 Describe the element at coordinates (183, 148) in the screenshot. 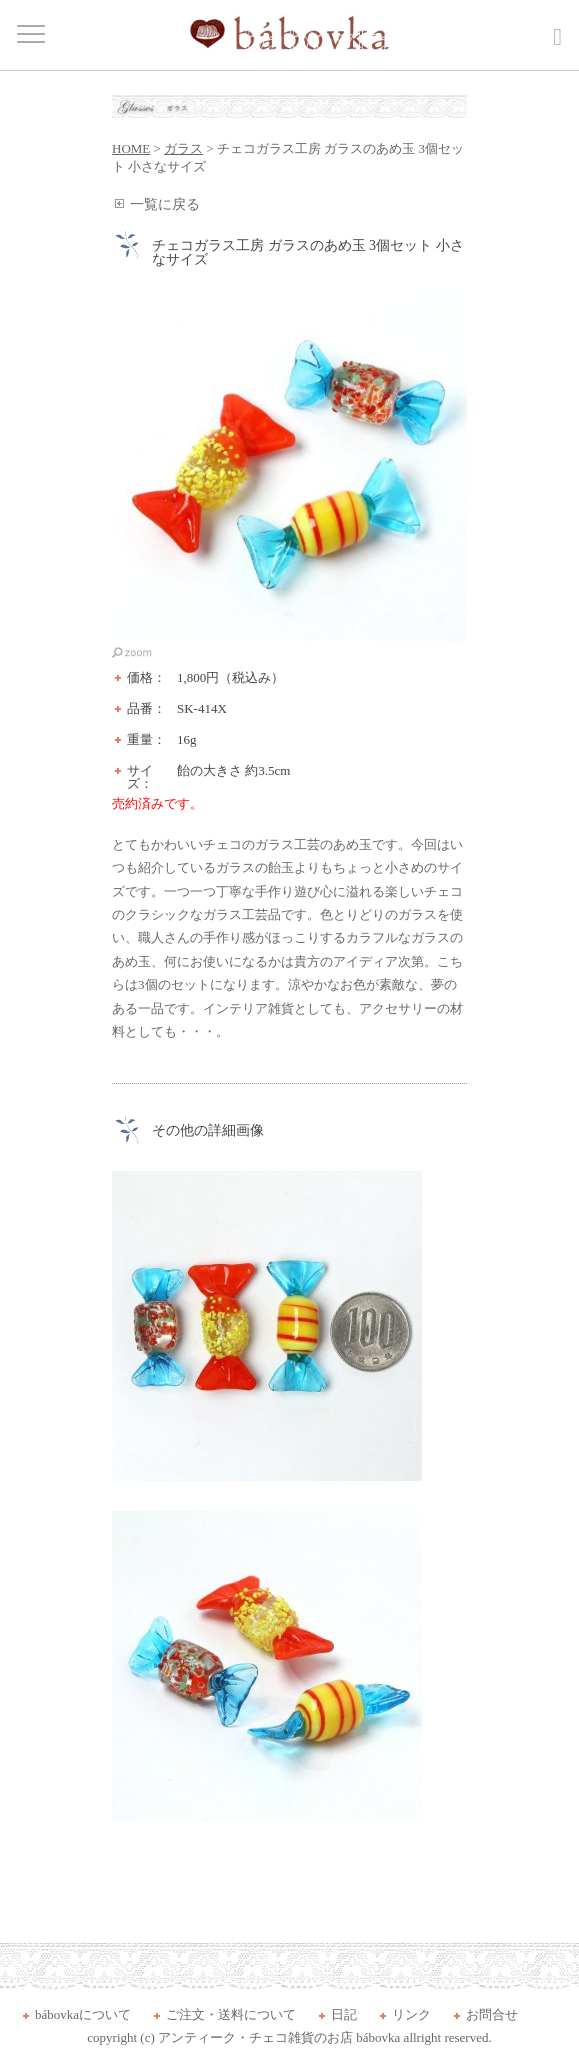

I see `ガラス` at that location.